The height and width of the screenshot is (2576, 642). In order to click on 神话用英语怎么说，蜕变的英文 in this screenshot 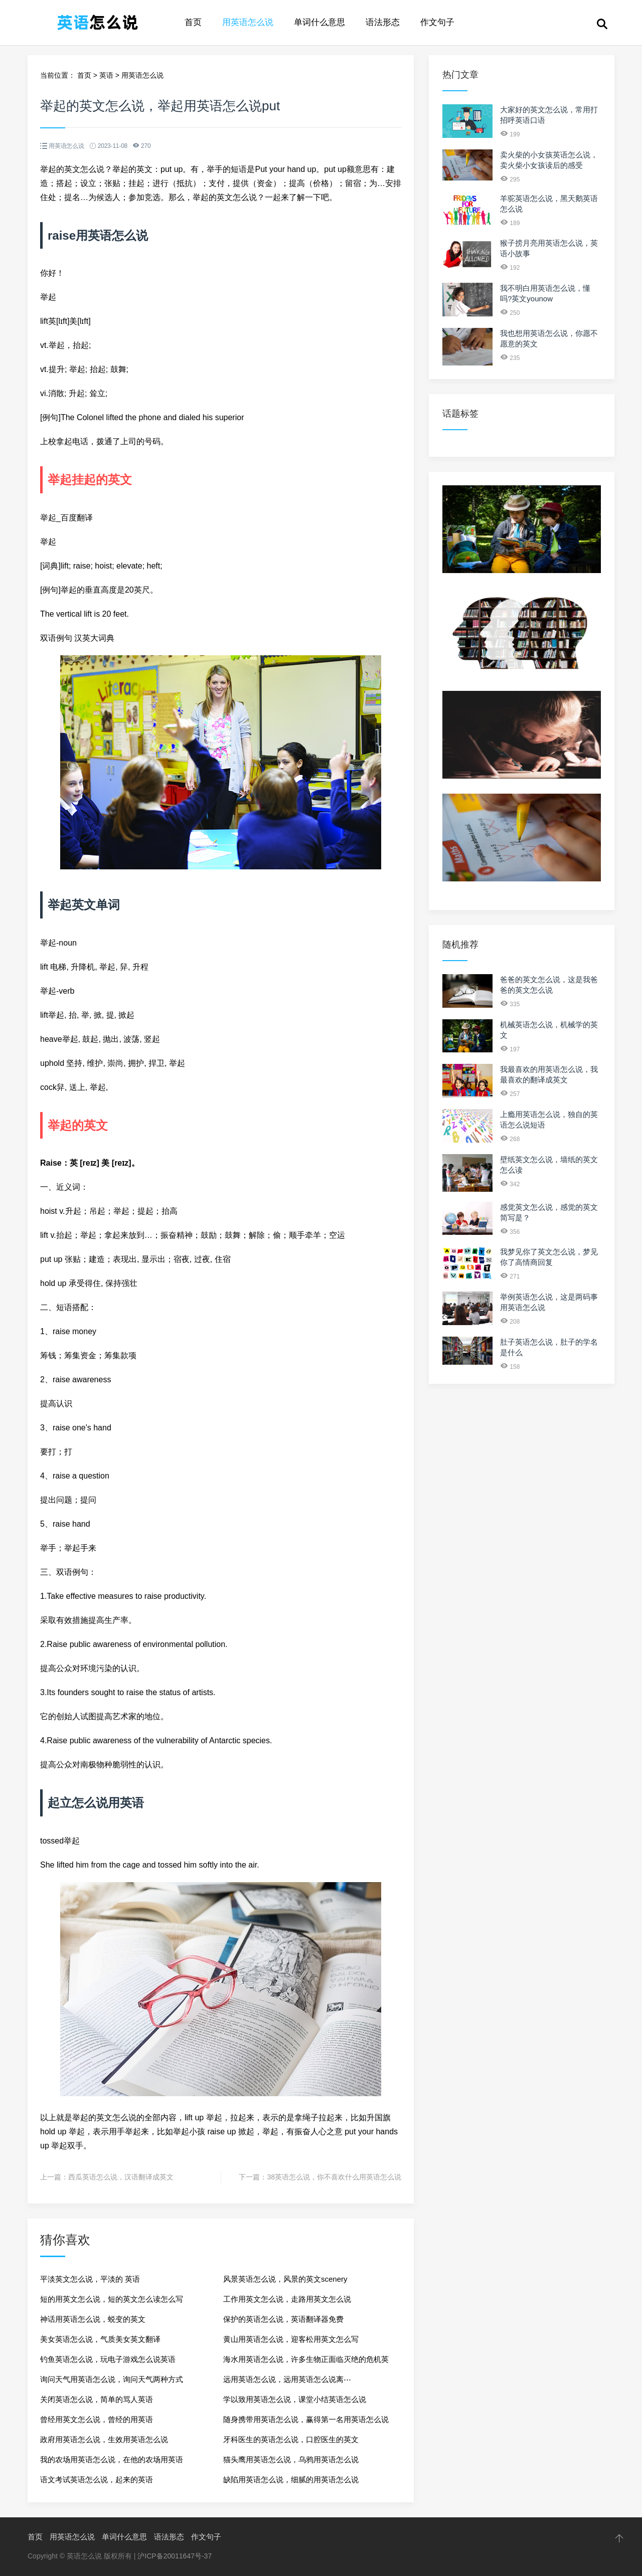, I will do `click(92, 2319)`.